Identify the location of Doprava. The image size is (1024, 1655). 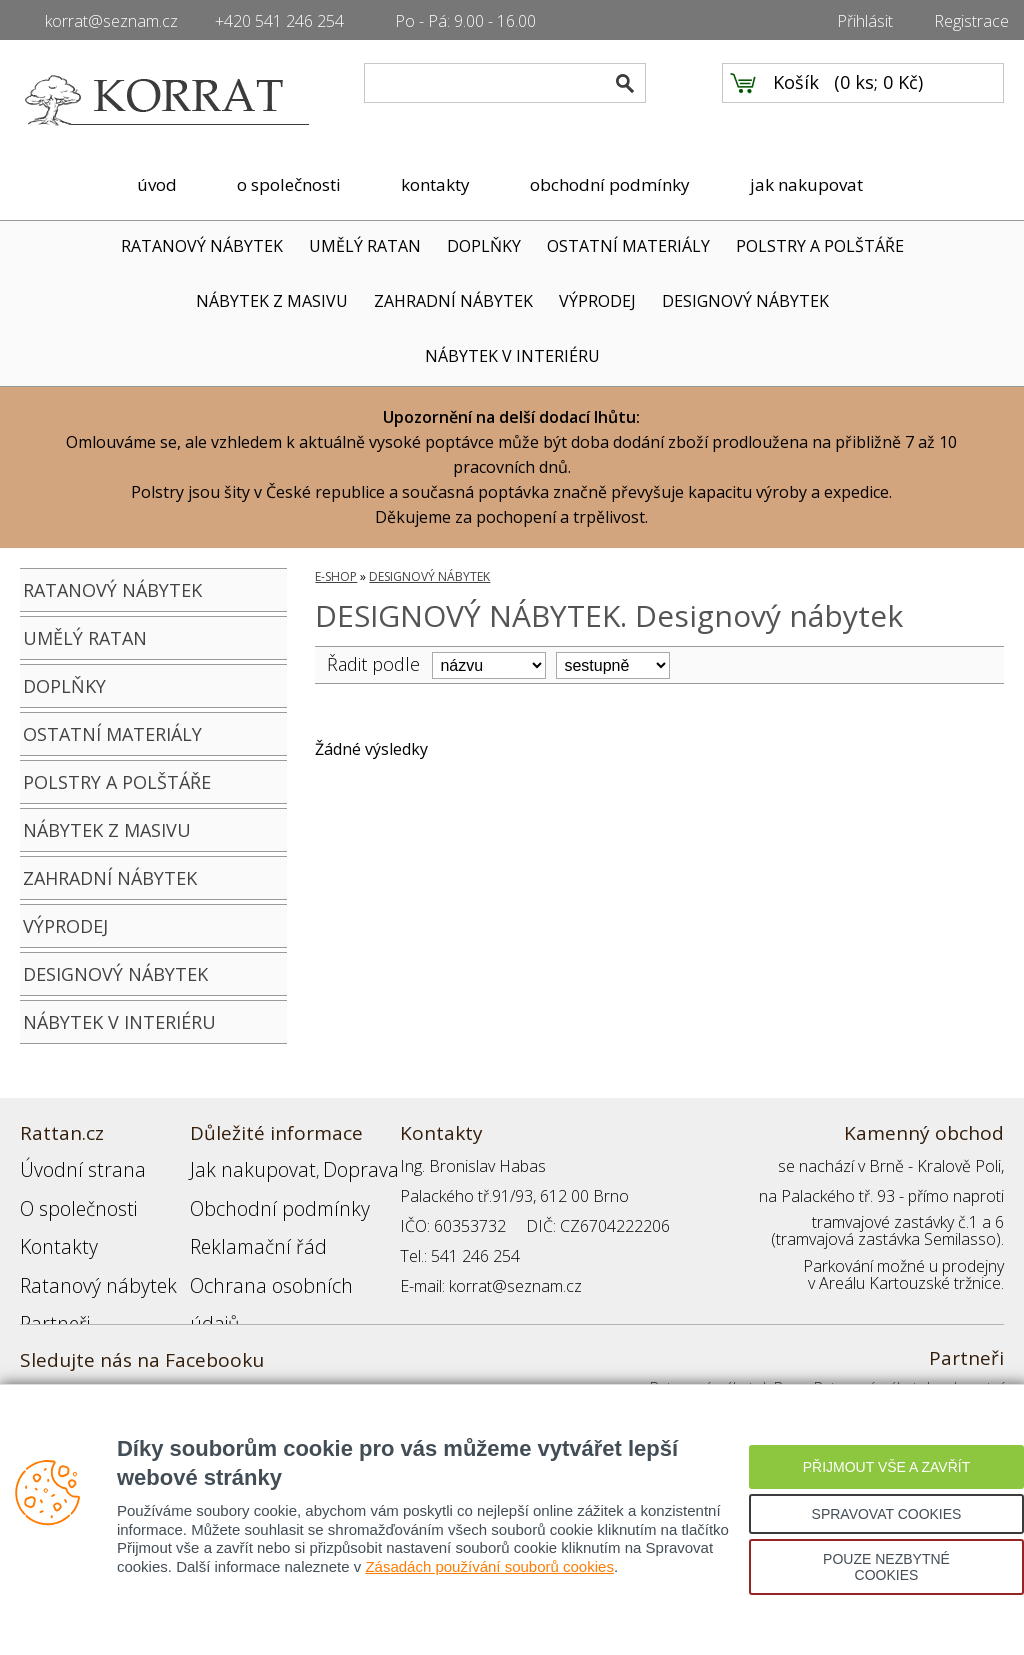
(326, 1166).